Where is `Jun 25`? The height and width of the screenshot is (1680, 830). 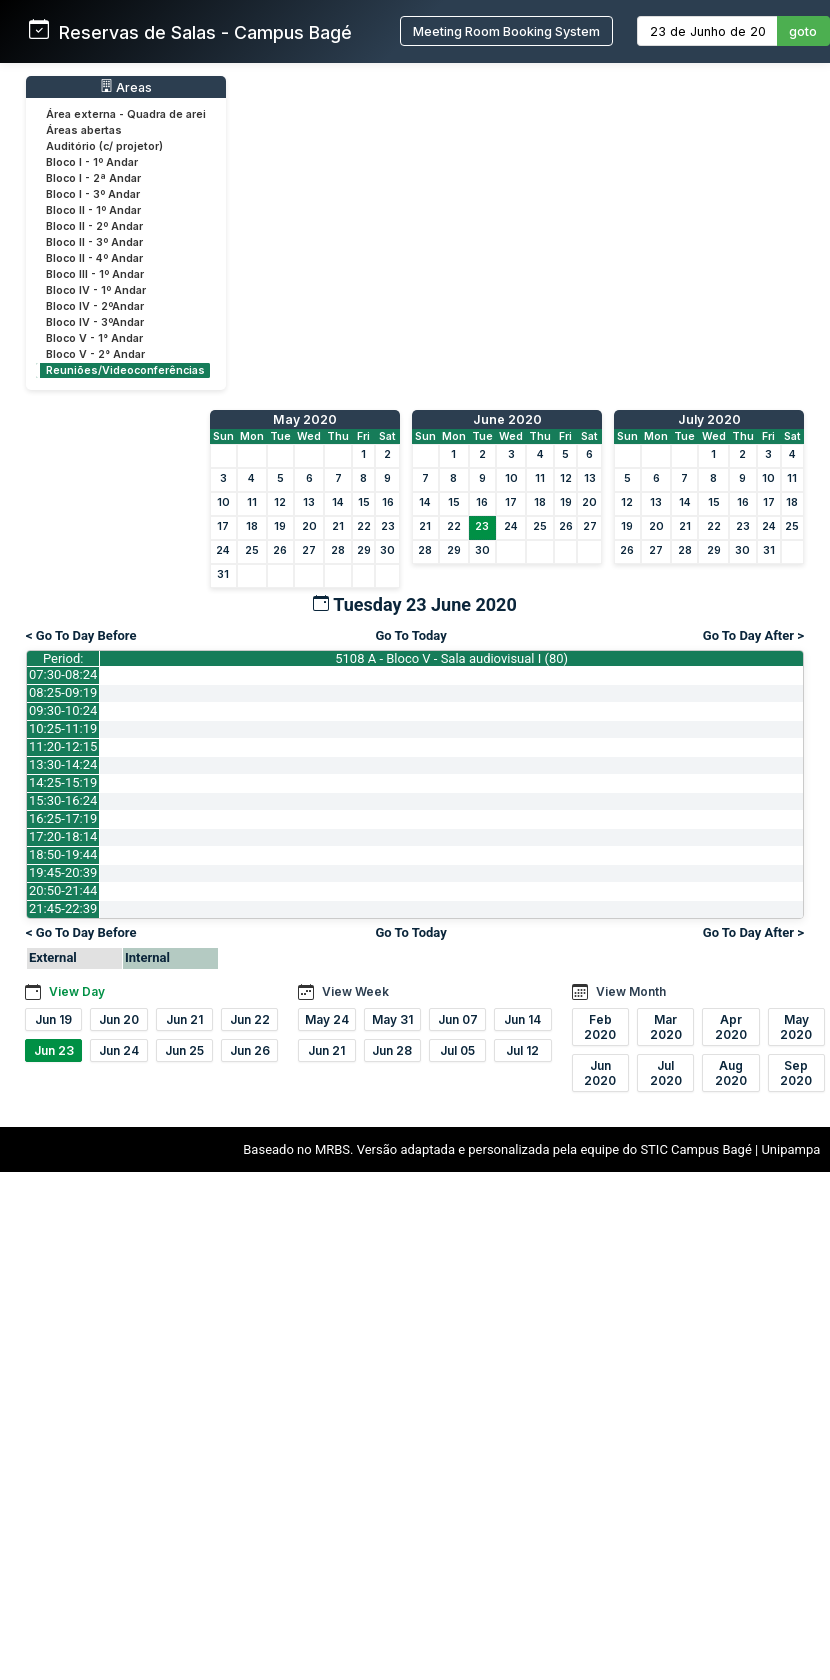 Jun 25 is located at coordinates (184, 1050).